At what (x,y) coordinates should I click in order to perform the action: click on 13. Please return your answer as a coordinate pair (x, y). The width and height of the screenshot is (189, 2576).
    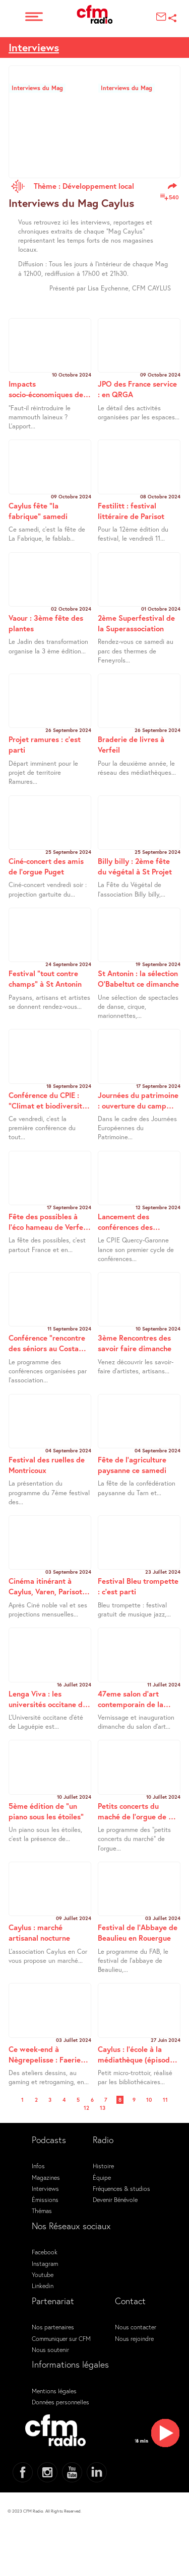
    Looking at the image, I should click on (102, 2107).